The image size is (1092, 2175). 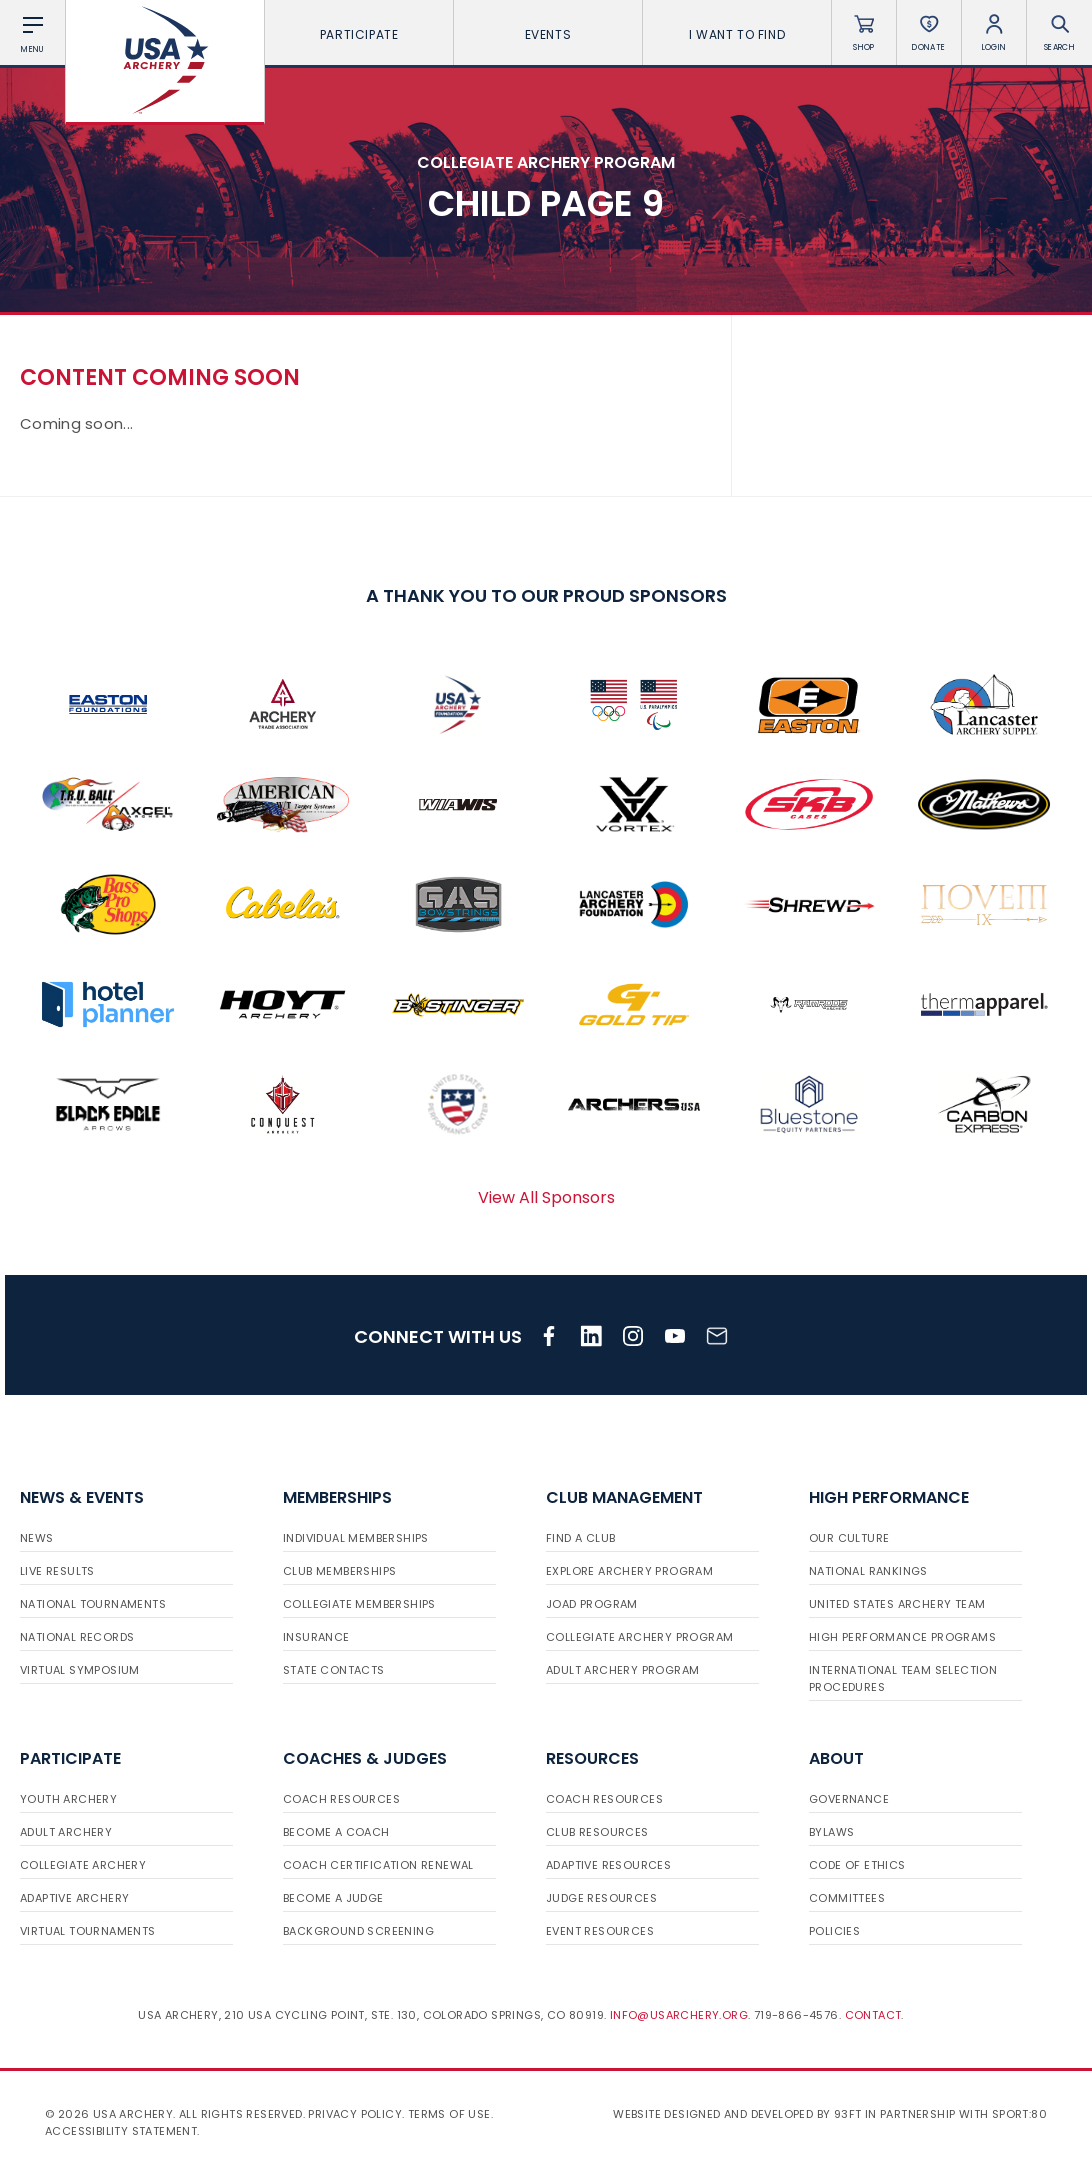 What do you see at coordinates (601, 1898) in the screenshot?
I see `Judge Resources` at bounding box center [601, 1898].